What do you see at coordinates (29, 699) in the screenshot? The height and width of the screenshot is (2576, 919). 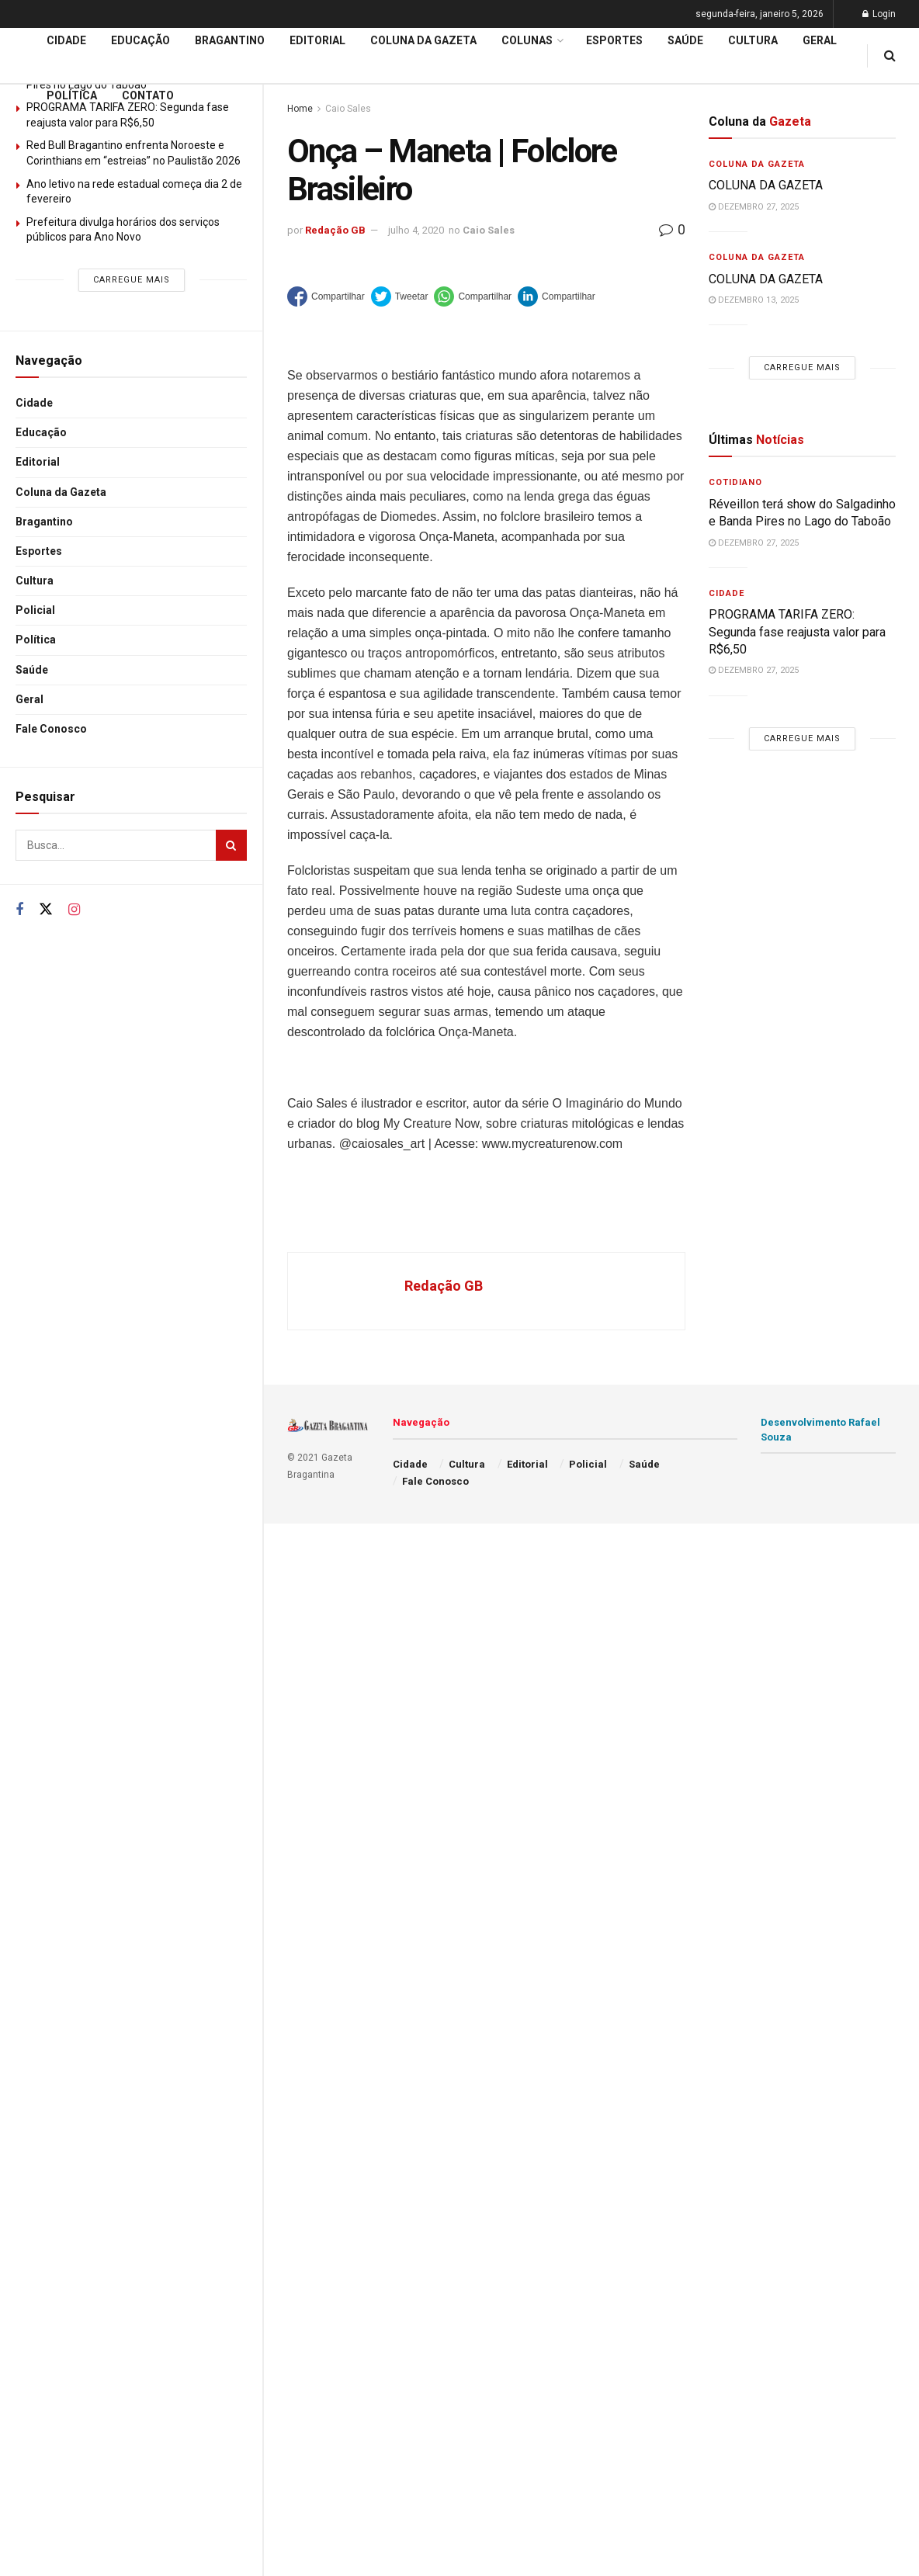 I see `Geral` at bounding box center [29, 699].